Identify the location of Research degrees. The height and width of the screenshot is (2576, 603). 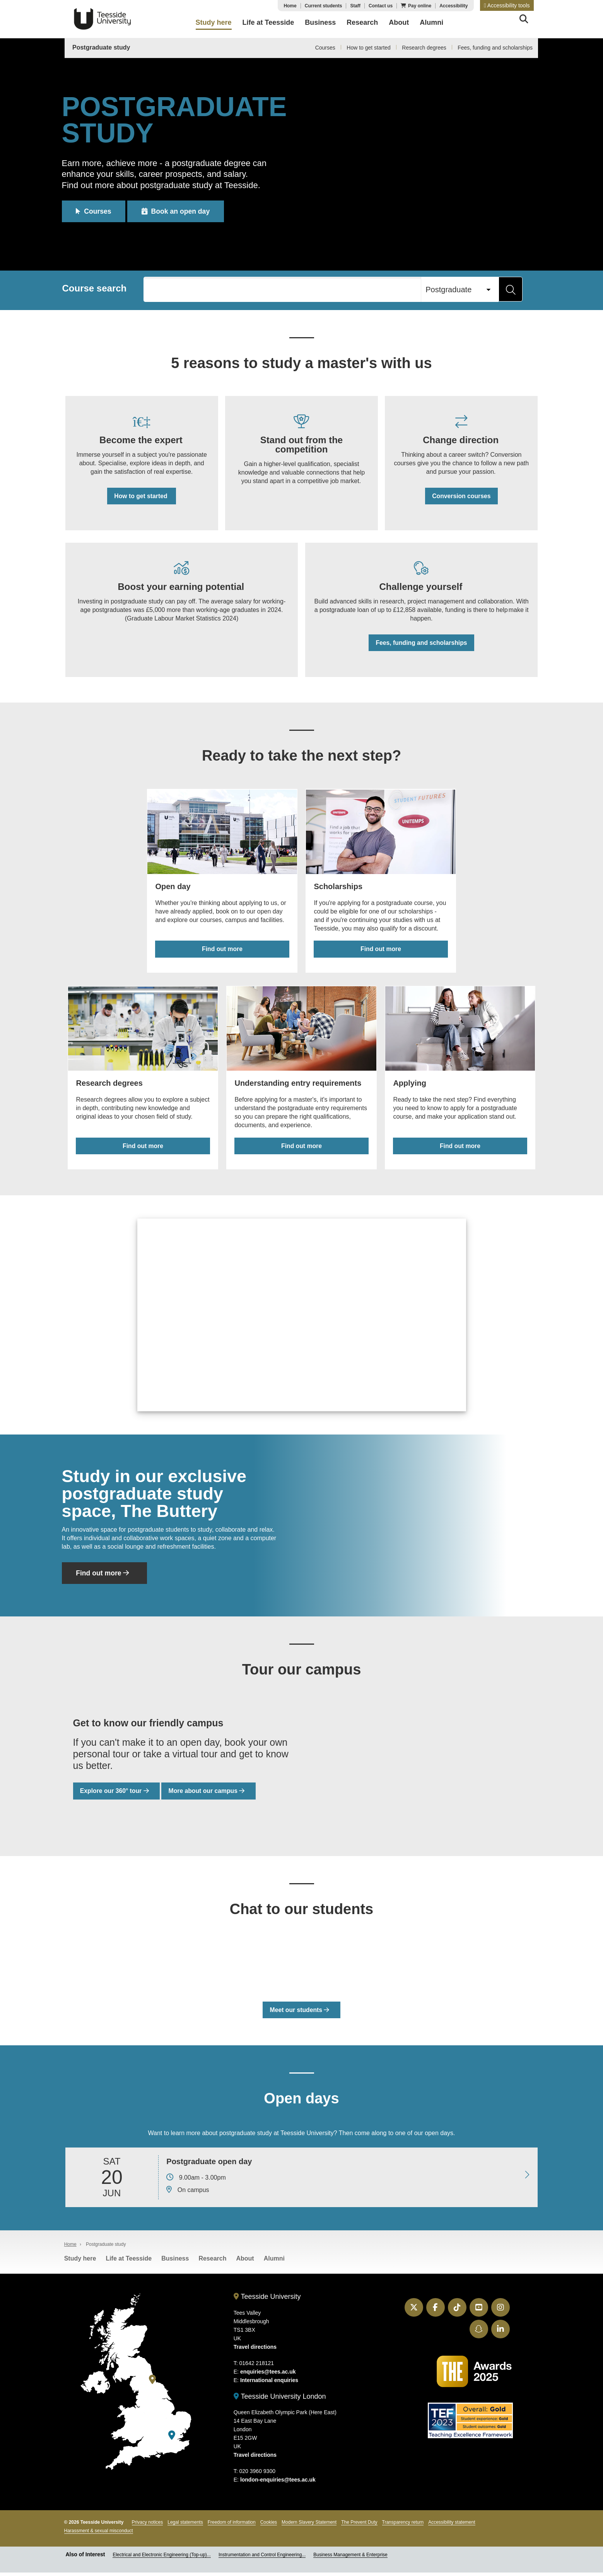
(424, 48).